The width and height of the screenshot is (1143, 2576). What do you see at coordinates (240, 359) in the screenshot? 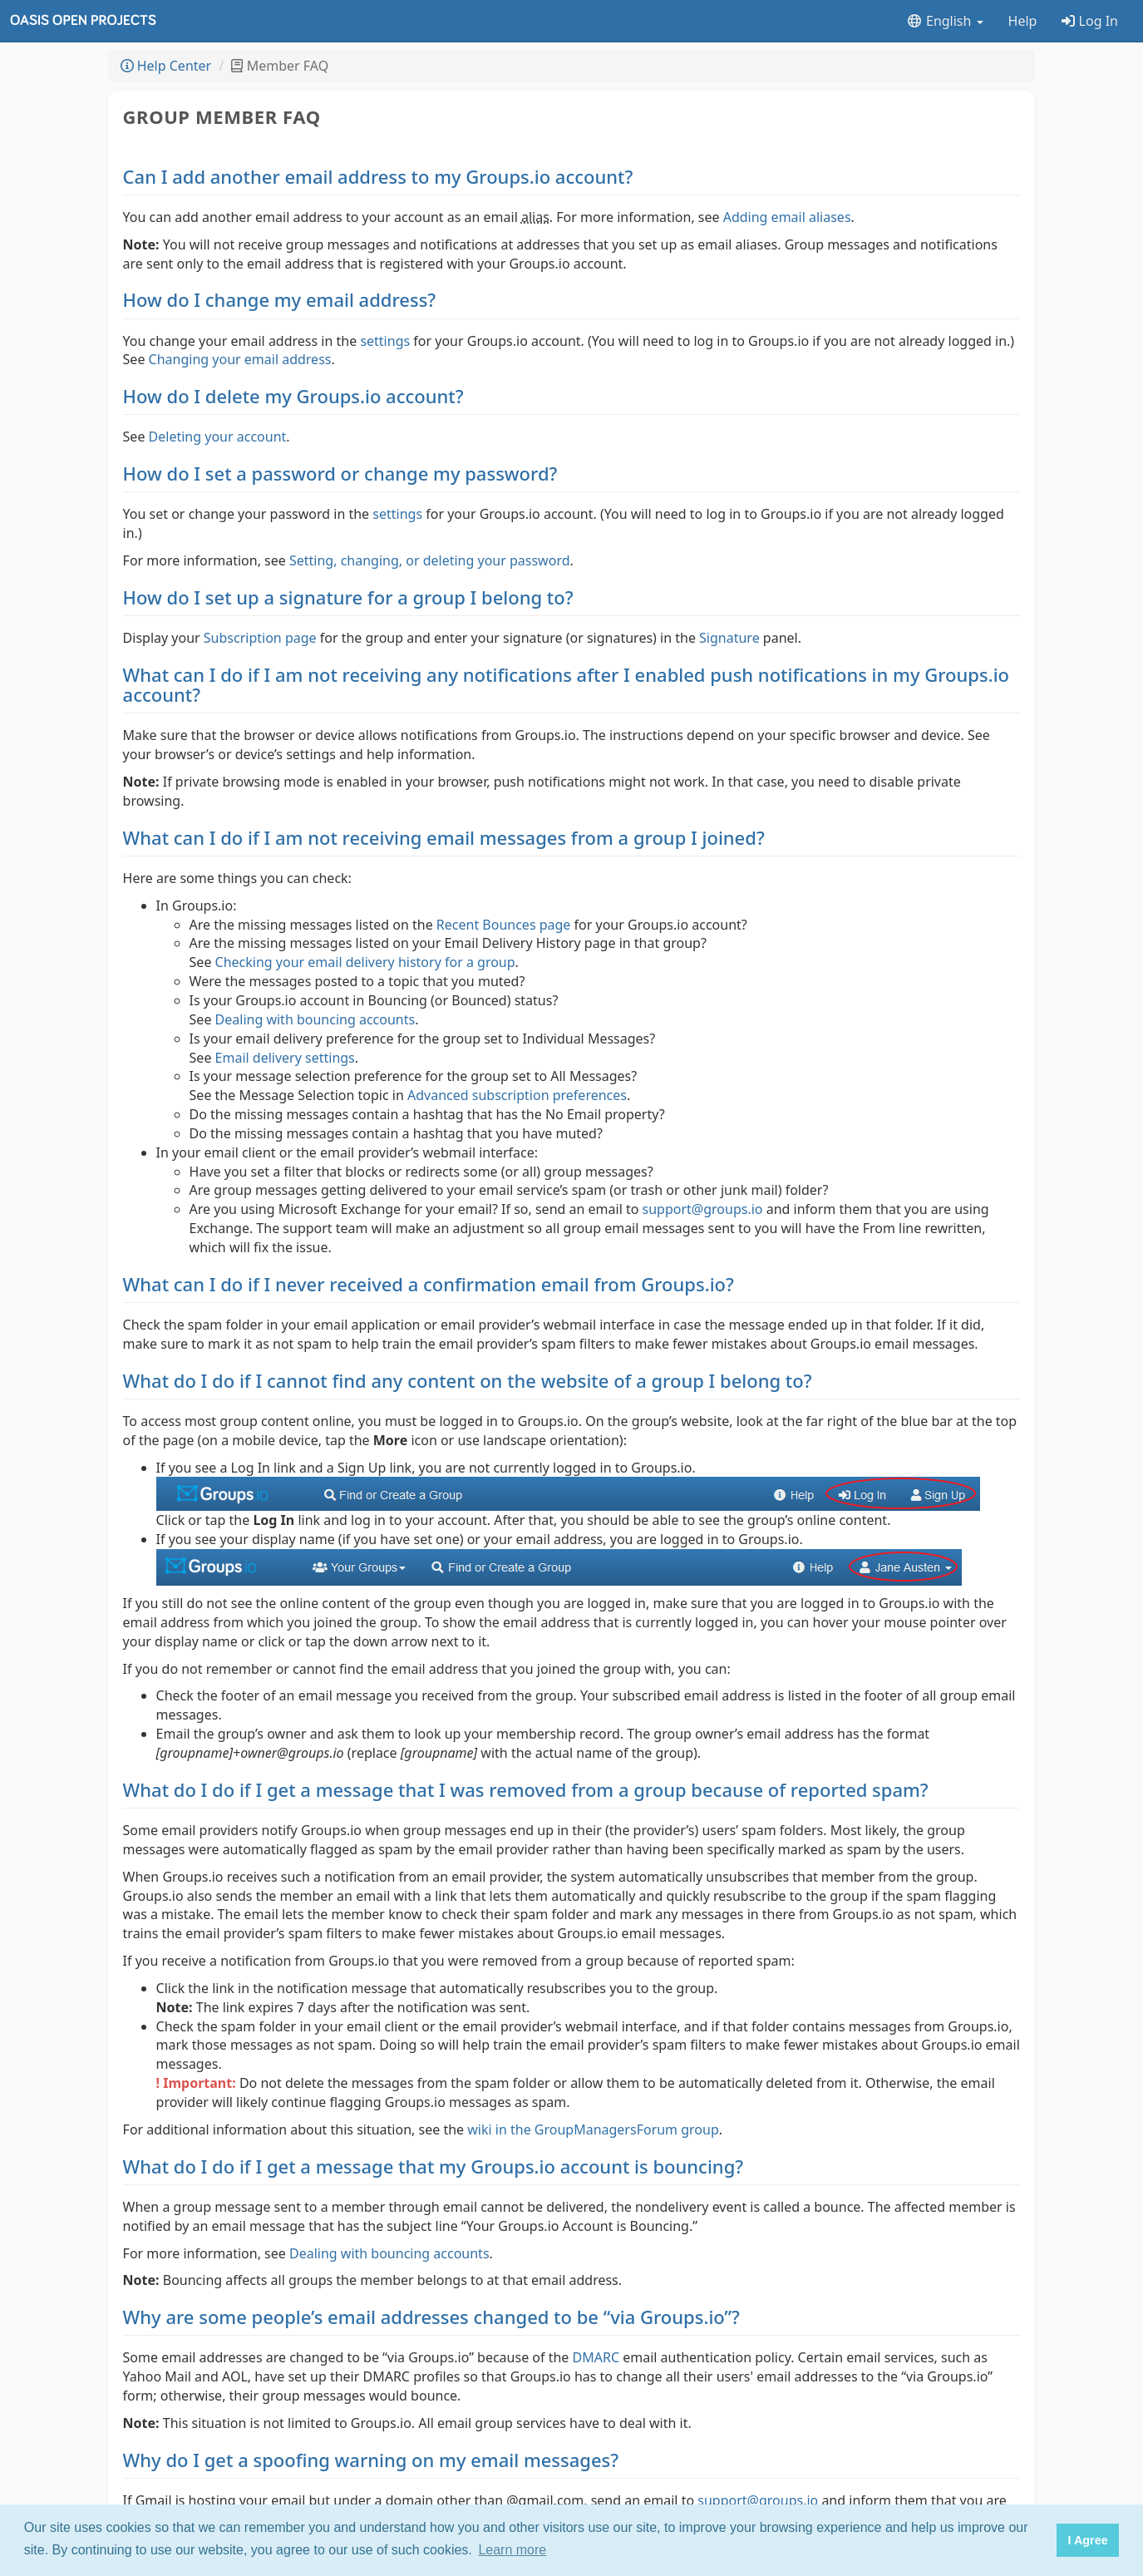
I see `Changing your email address` at bounding box center [240, 359].